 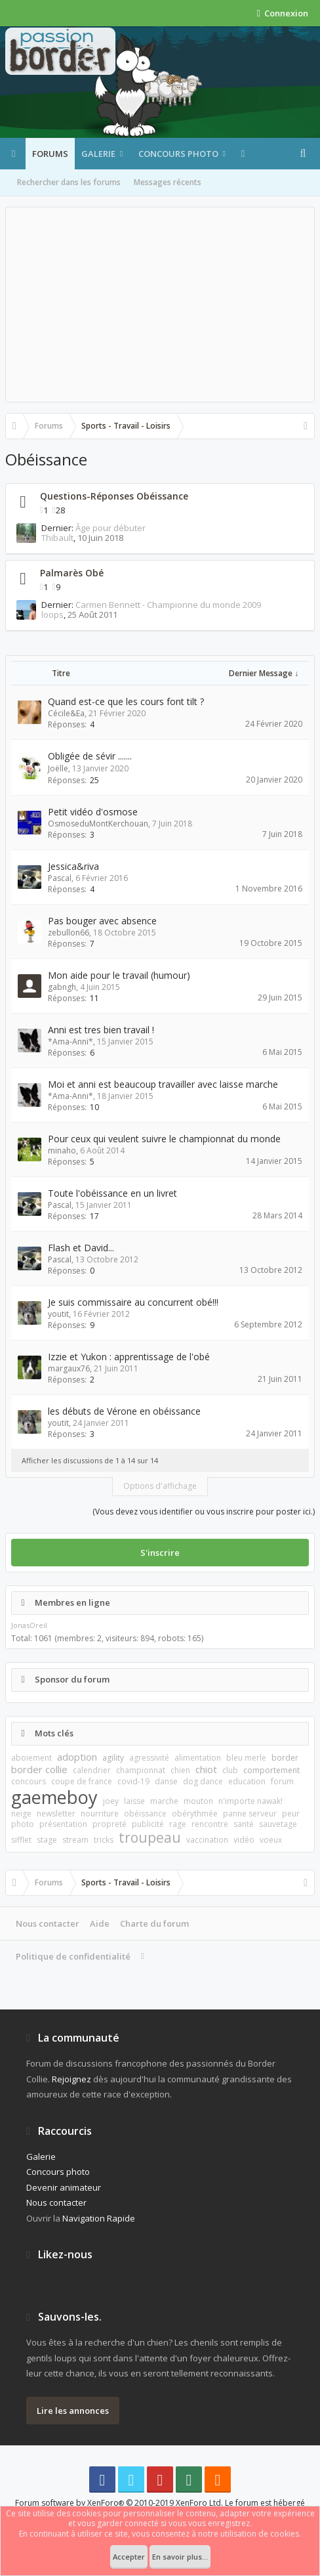 I want to click on dog dance, so click(x=203, y=1781).